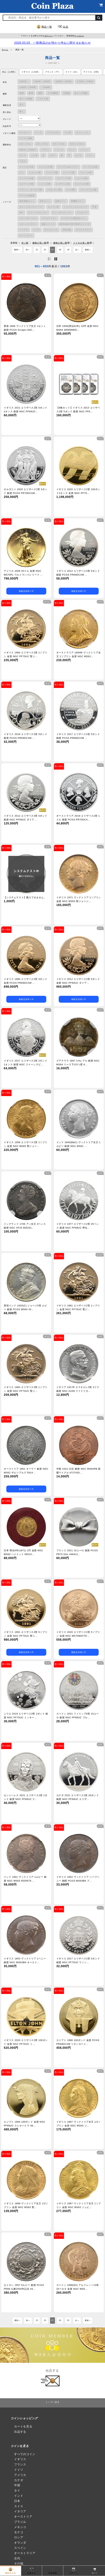 This screenshot has width=105, height=2576. Describe the element at coordinates (48, 36) in the screenshot. I see `ログイン` at that location.